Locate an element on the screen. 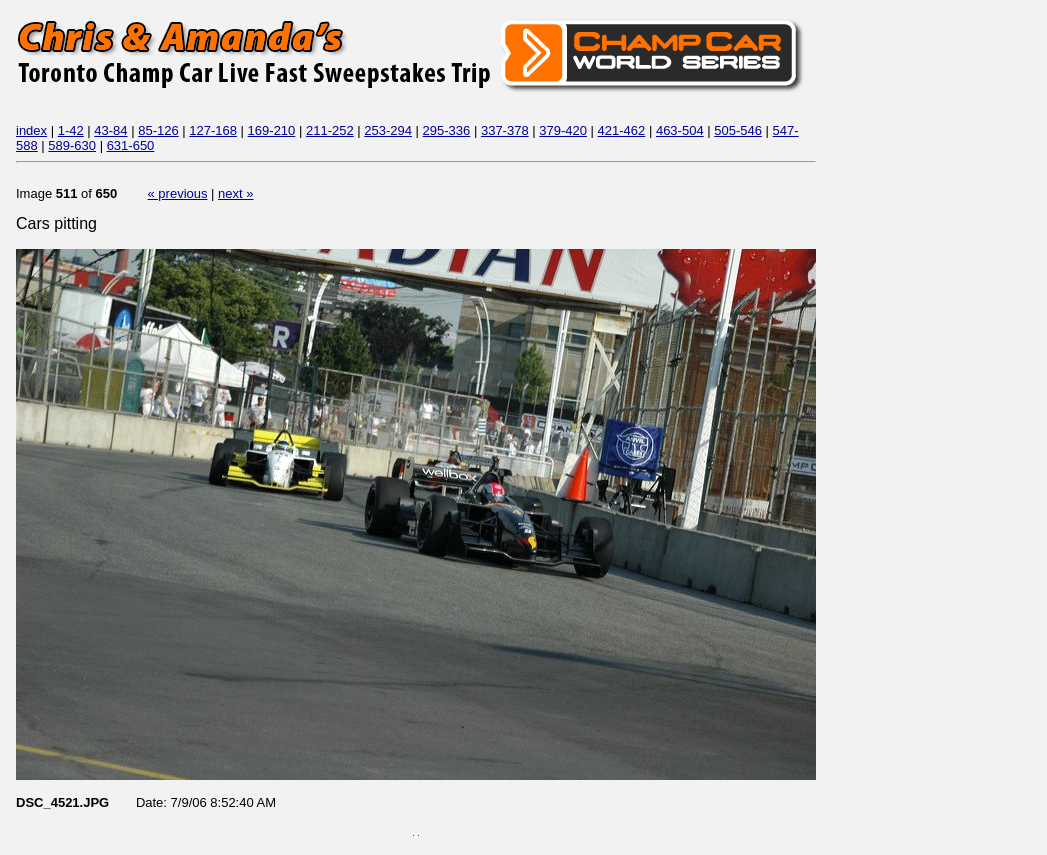 This screenshot has width=1047, height=855. 85-126 is located at coordinates (158, 130).